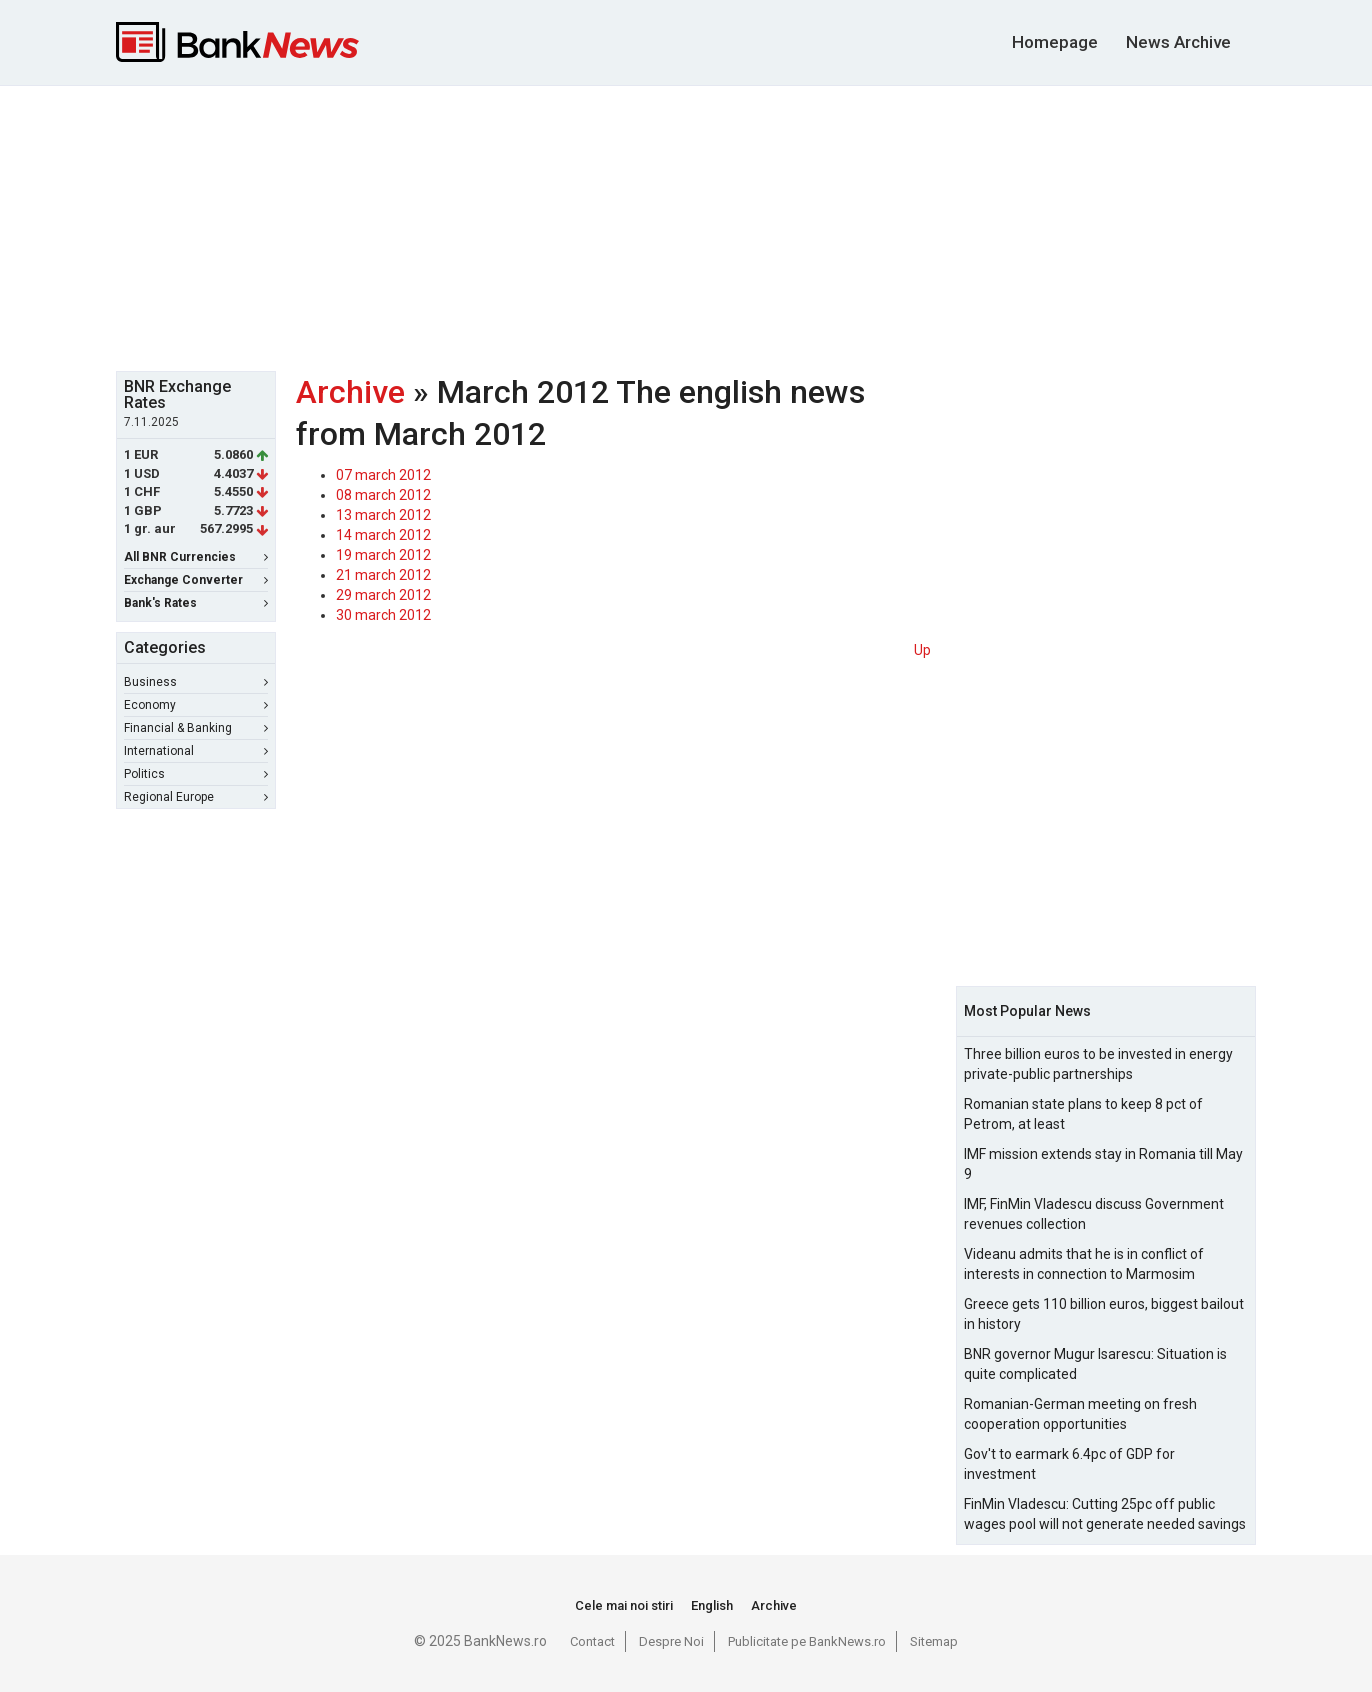 The height and width of the screenshot is (1692, 1372). Describe the element at coordinates (383, 495) in the screenshot. I see `08 march 2012` at that location.